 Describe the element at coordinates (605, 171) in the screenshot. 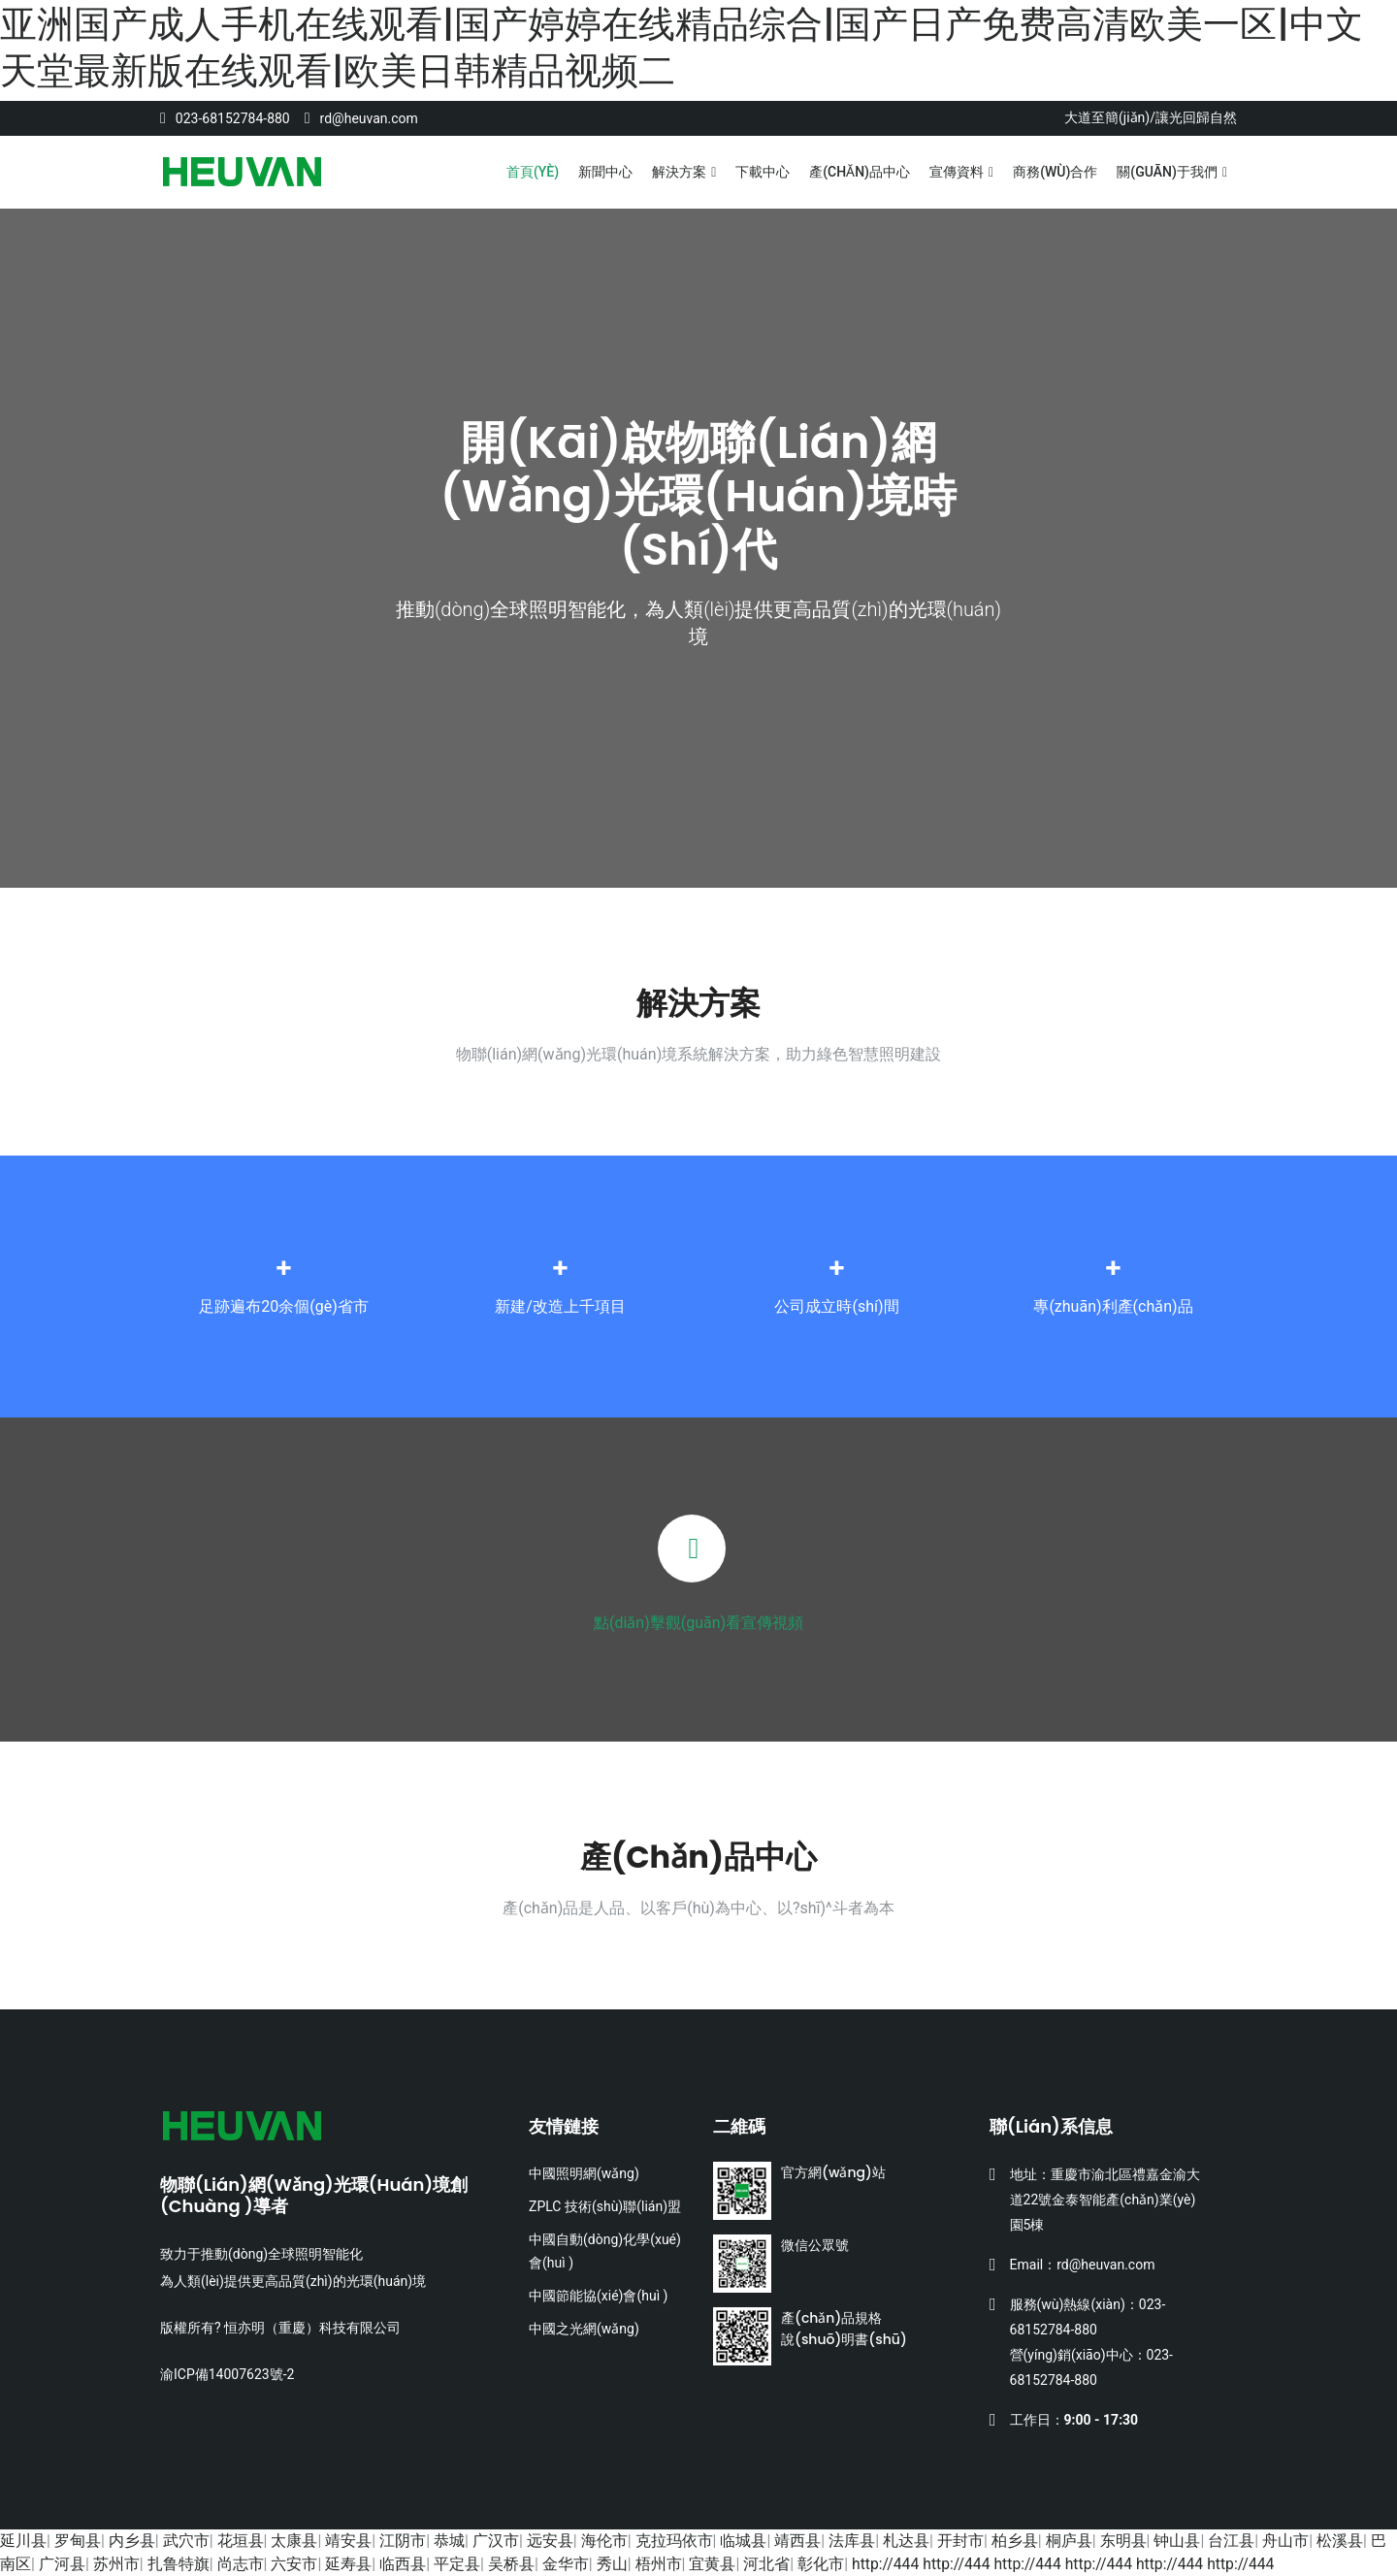

I see `新聞中心` at that location.